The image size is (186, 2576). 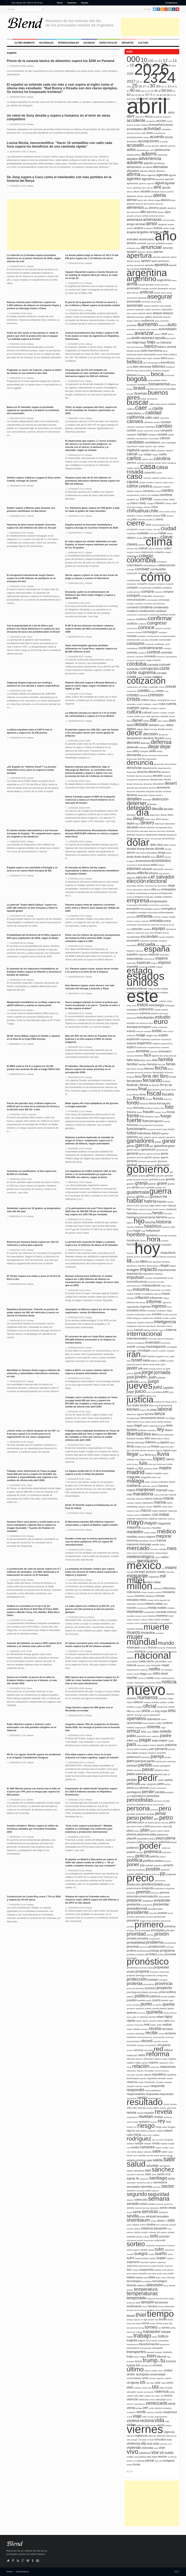 What do you see at coordinates (139, 1055) in the screenshot?
I see `extremo` at bounding box center [139, 1055].